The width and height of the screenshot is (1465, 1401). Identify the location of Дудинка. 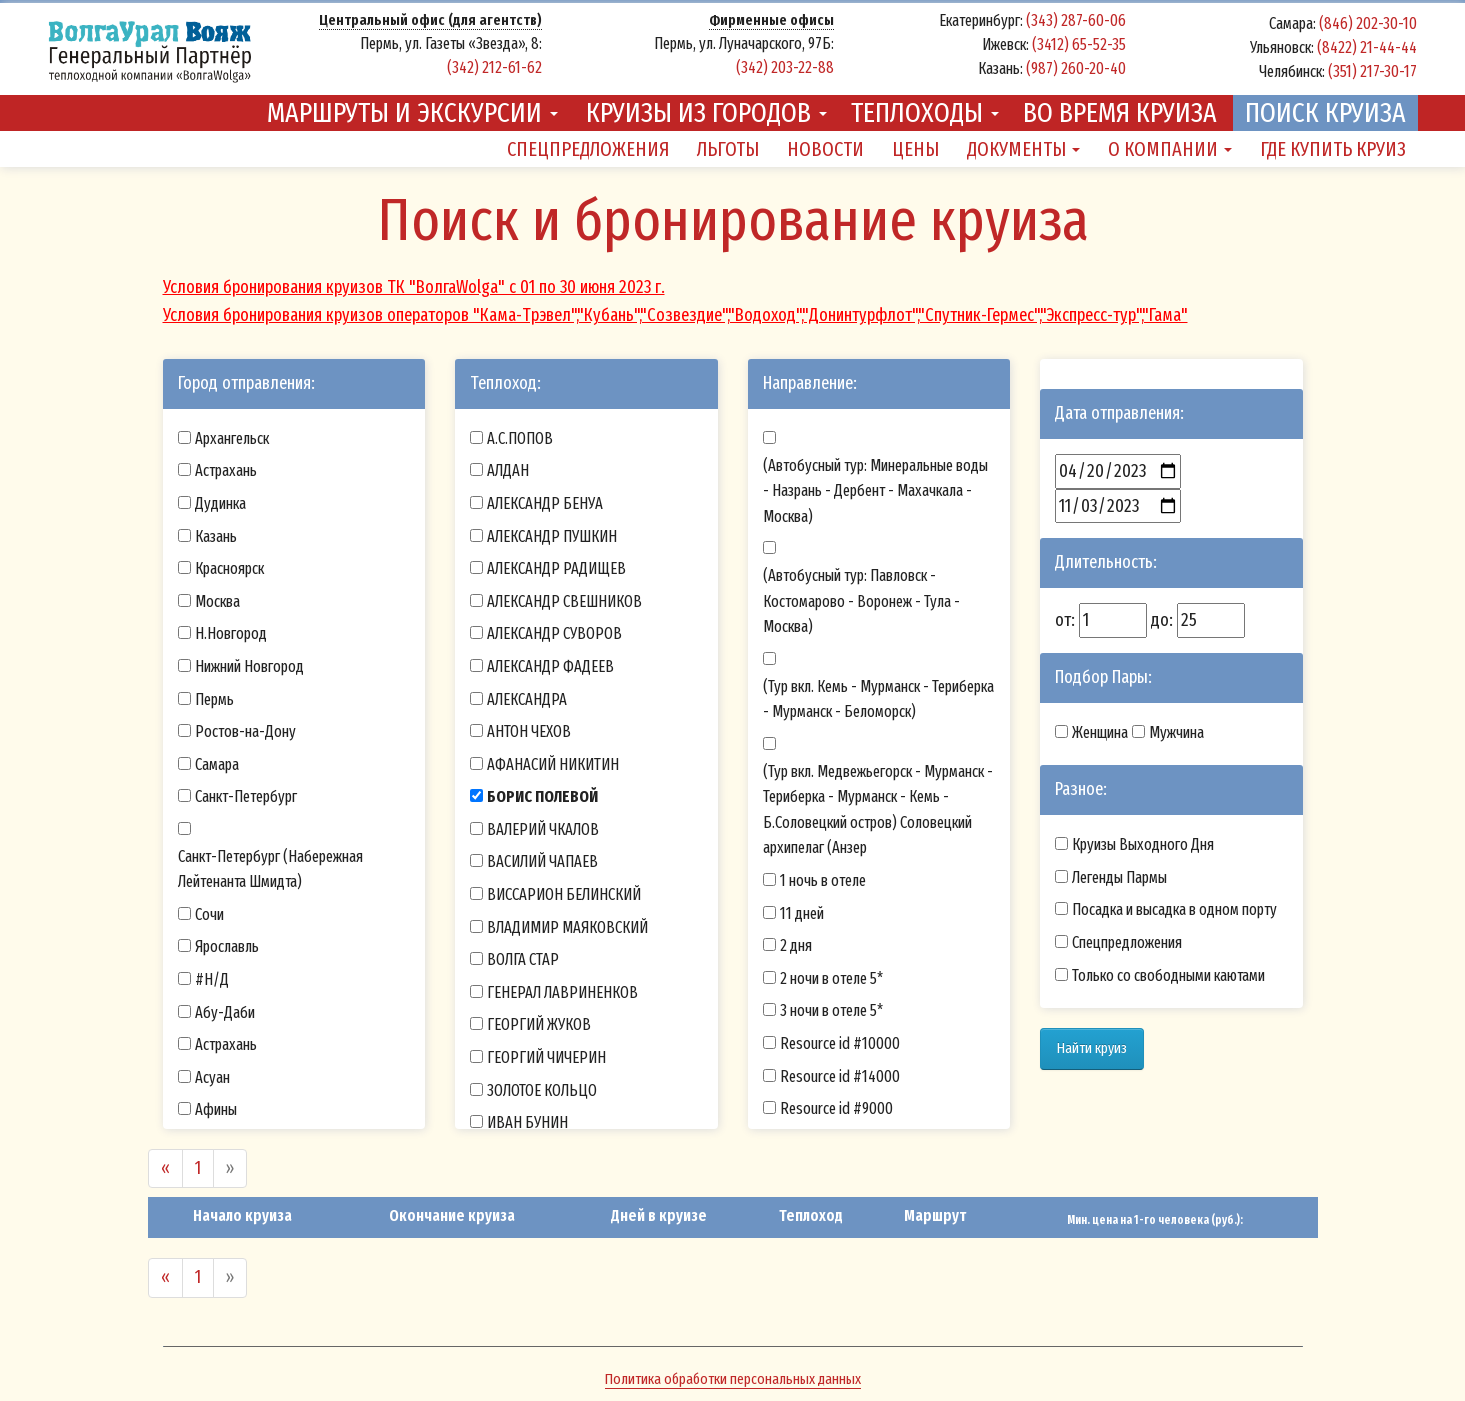
(220, 503).